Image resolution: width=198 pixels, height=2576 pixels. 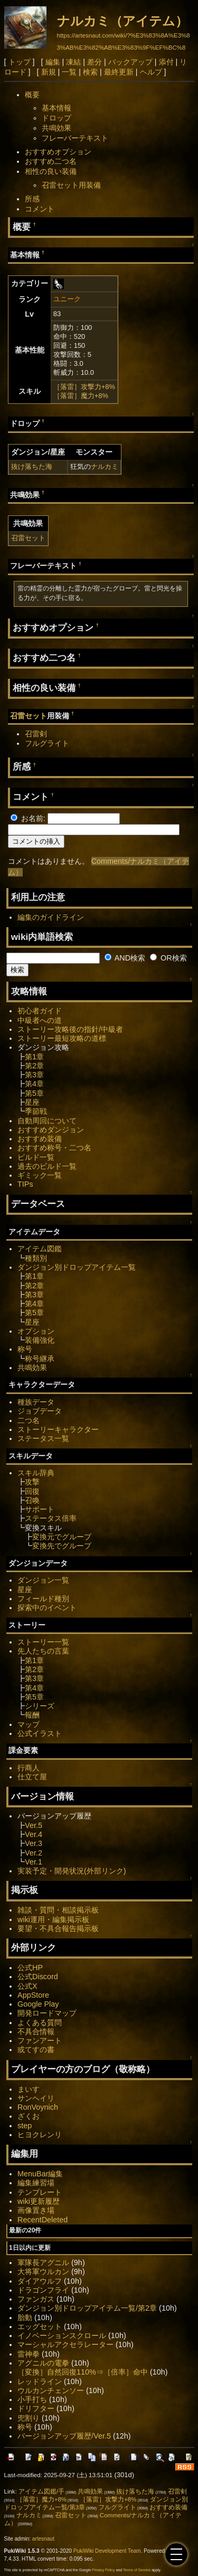 I want to click on 実装予定・開発状況(外部リンク), so click(x=71, y=1871).